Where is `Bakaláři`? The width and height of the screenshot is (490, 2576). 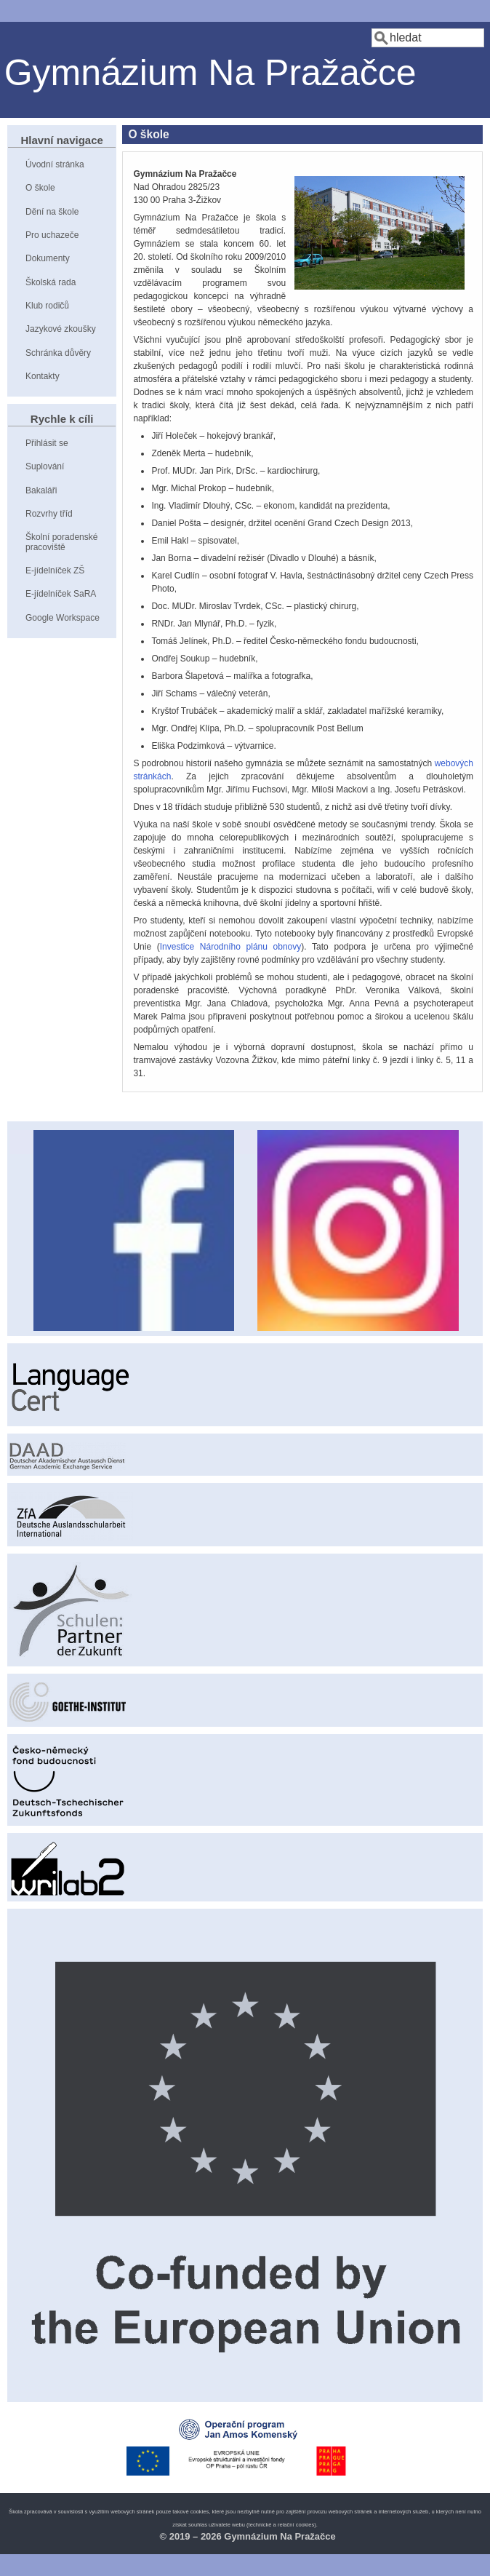
Bakaláři is located at coordinates (41, 490).